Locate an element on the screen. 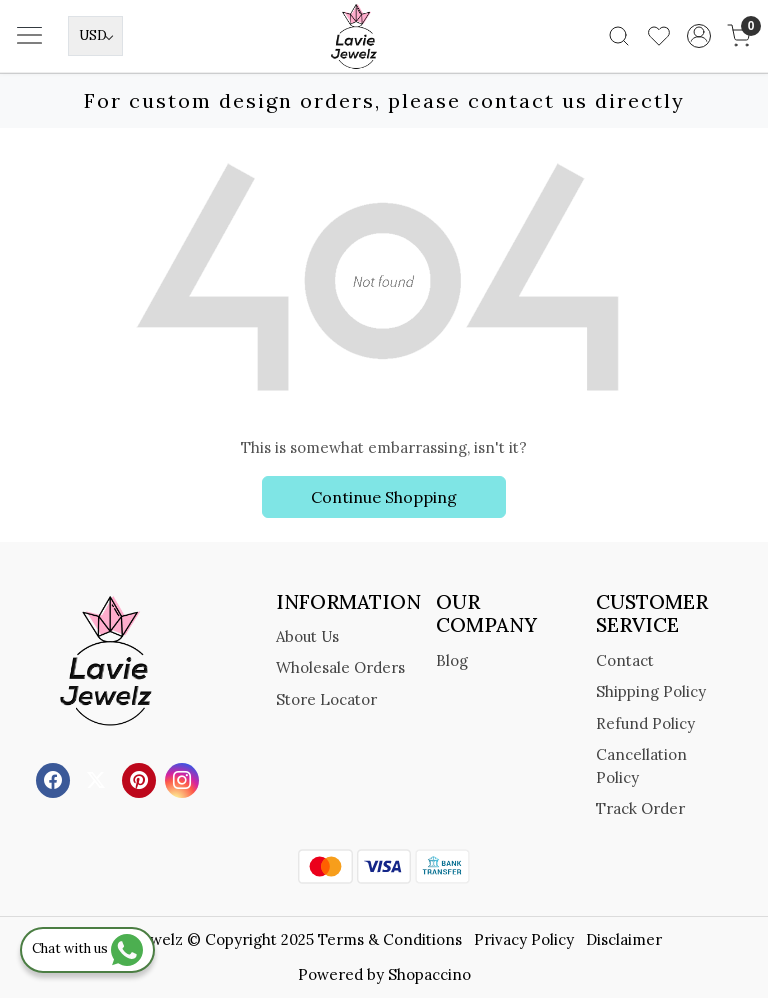  Continue Shopping is located at coordinates (384, 497).